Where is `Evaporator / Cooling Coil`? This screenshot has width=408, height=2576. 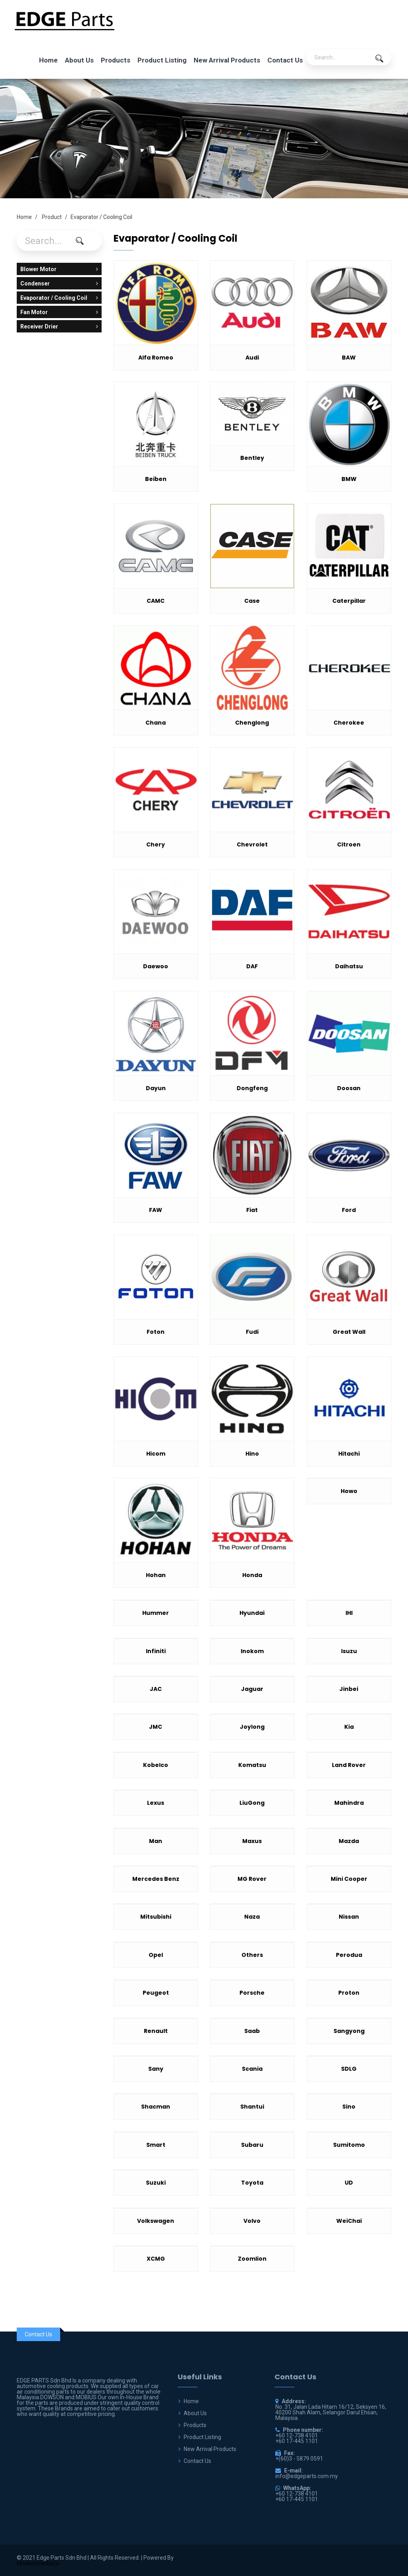 Evaporator / Cooling Coil is located at coordinates (59, 298).